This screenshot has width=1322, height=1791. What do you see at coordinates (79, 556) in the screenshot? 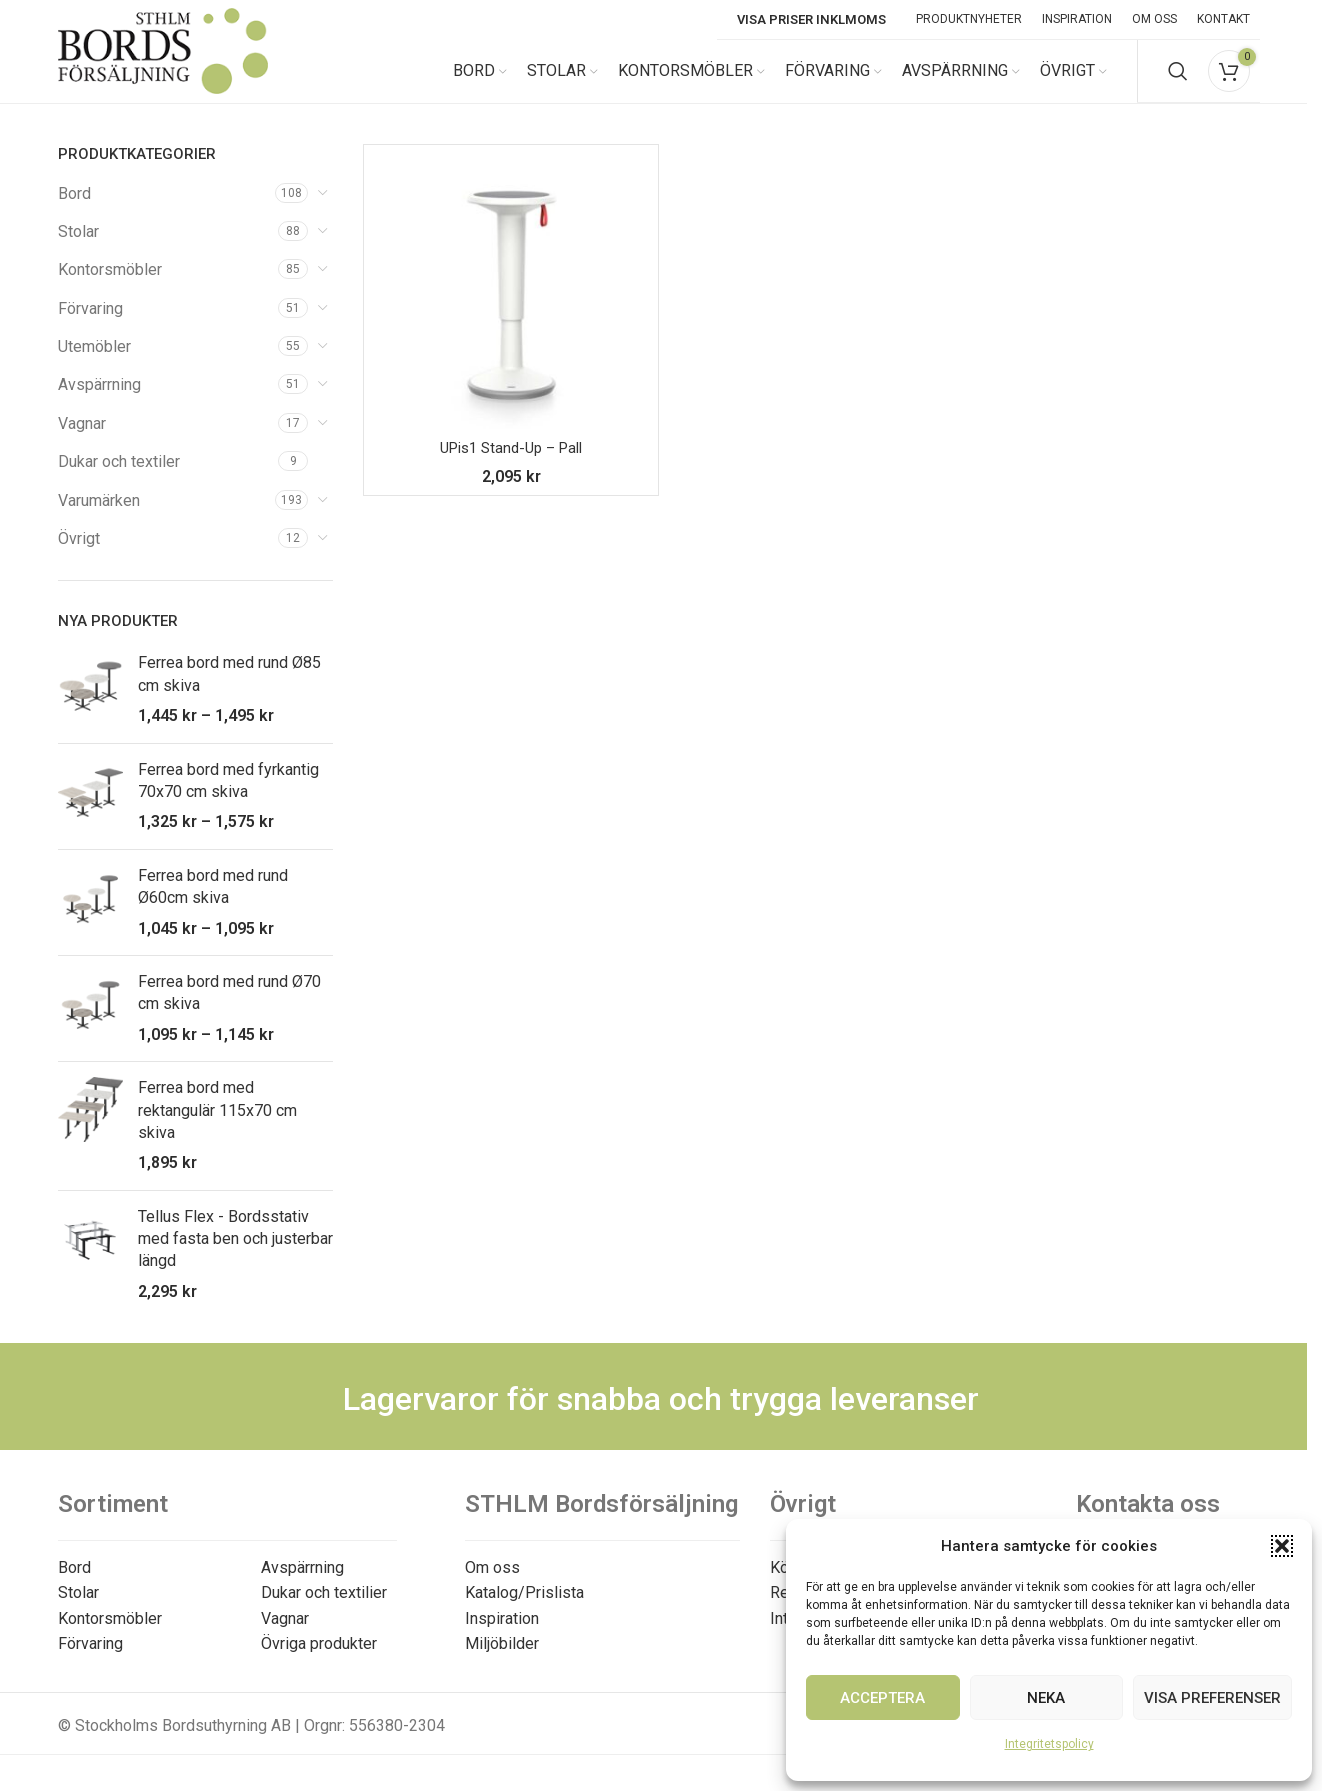
I see `Övrigt` at bounding box center [79, 556].